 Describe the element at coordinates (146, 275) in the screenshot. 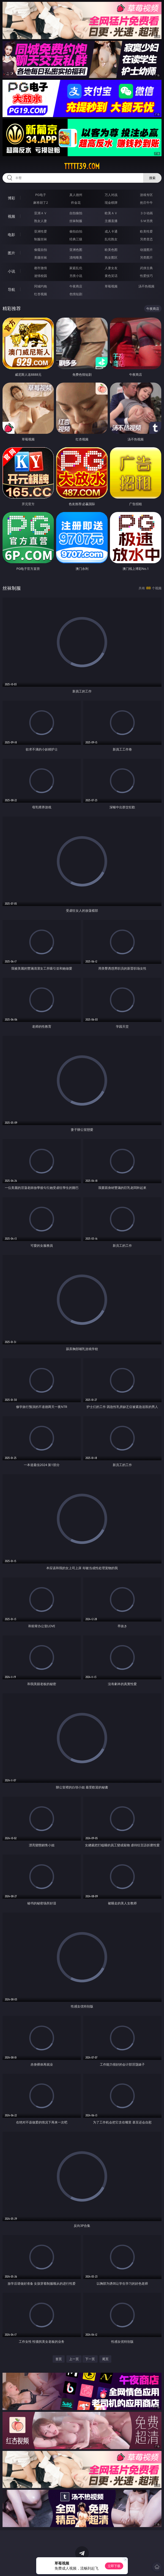

I see `性爱技巧` at that location.